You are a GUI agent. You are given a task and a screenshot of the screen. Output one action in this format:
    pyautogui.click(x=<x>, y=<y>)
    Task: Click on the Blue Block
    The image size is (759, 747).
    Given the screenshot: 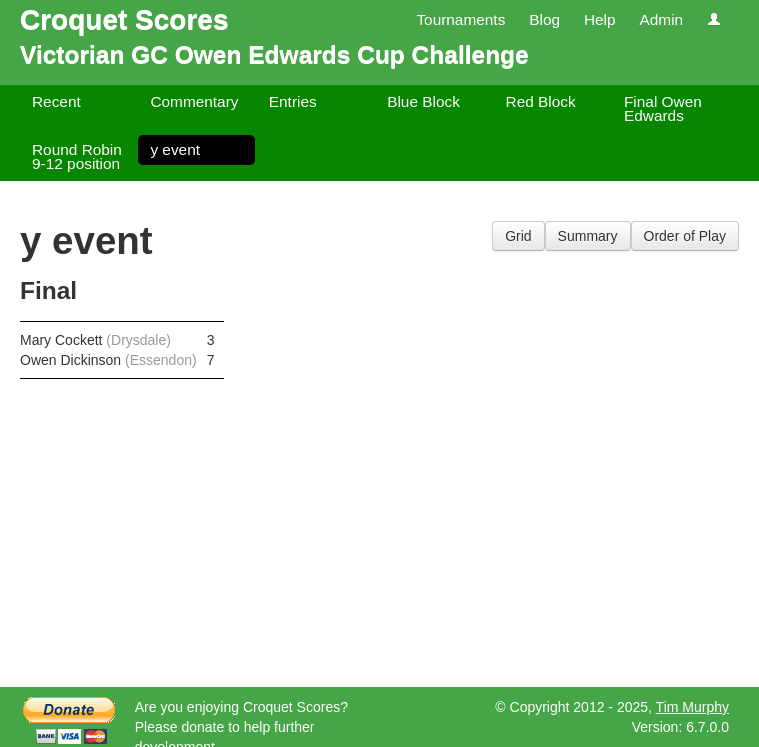 What is the action you would take?
    pyautogui.click(x=423, y=101)
    